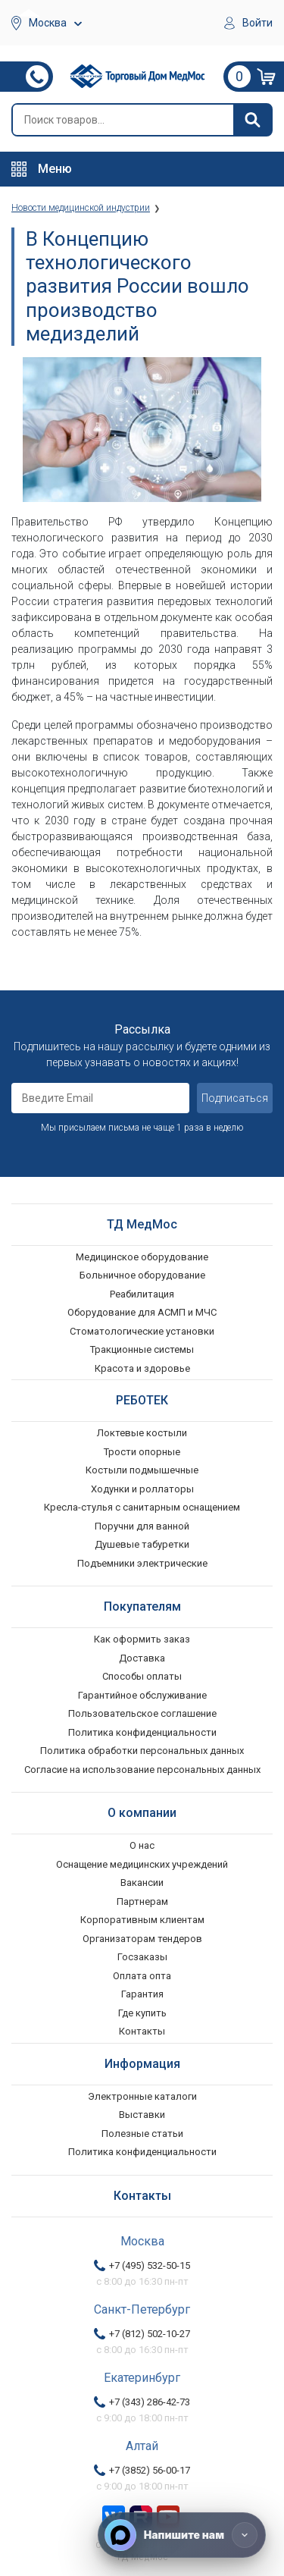  Describe the element at coordinates (142, 2096) in the screenshot. I see `Электронные каталоги` at that location.